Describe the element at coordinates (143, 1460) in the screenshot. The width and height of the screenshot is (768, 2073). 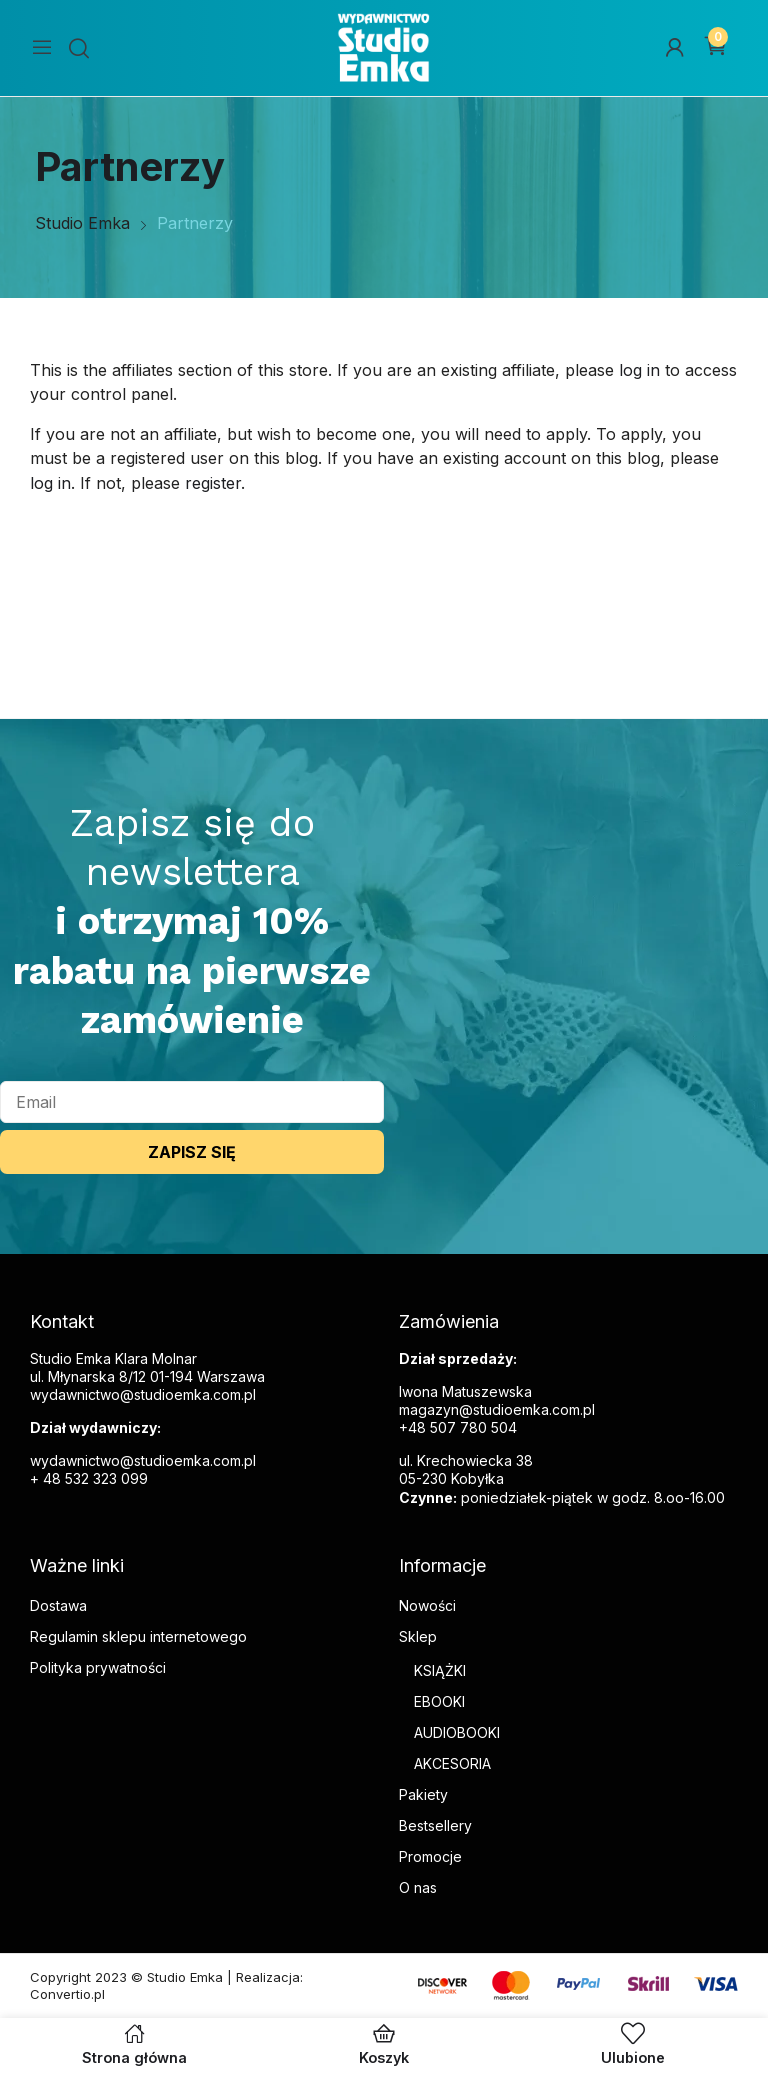
I see `wydawnictwo@studioemka.com.pl` at that location.